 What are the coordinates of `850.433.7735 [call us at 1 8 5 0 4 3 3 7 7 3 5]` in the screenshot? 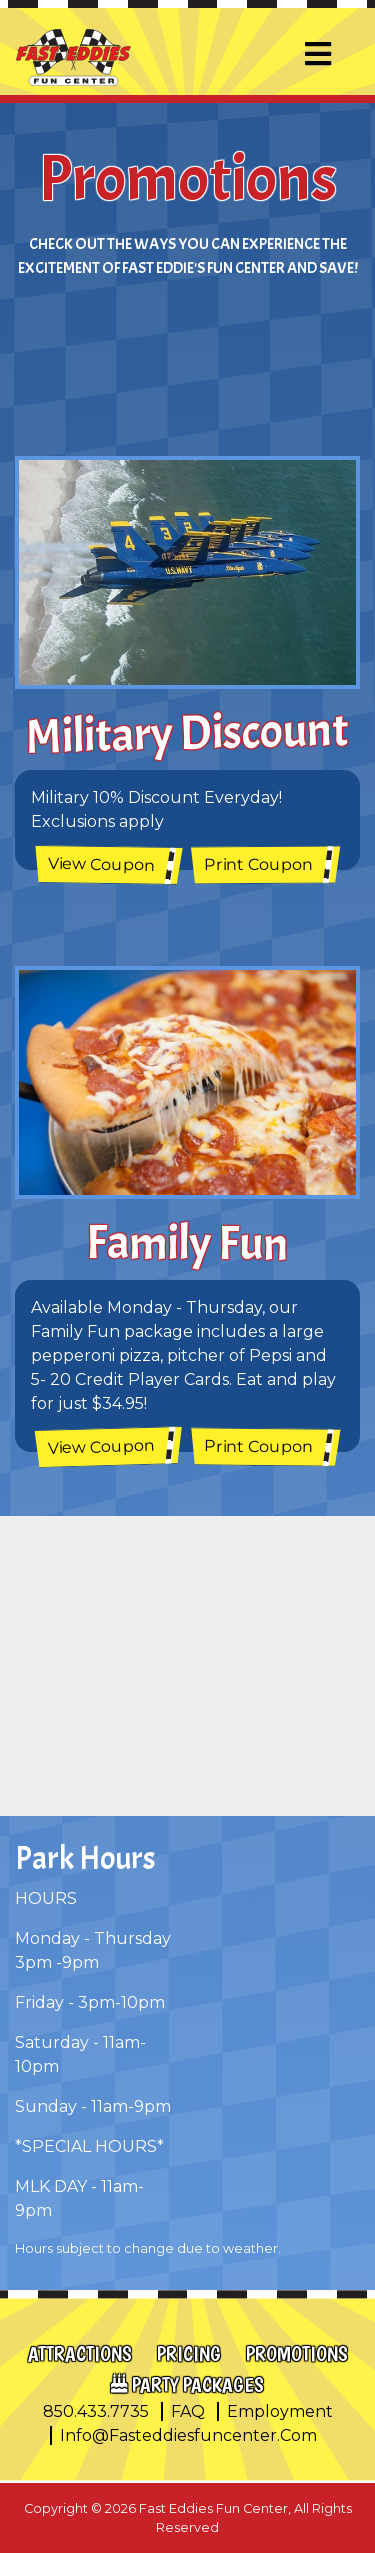 It's located at (96, 2411).